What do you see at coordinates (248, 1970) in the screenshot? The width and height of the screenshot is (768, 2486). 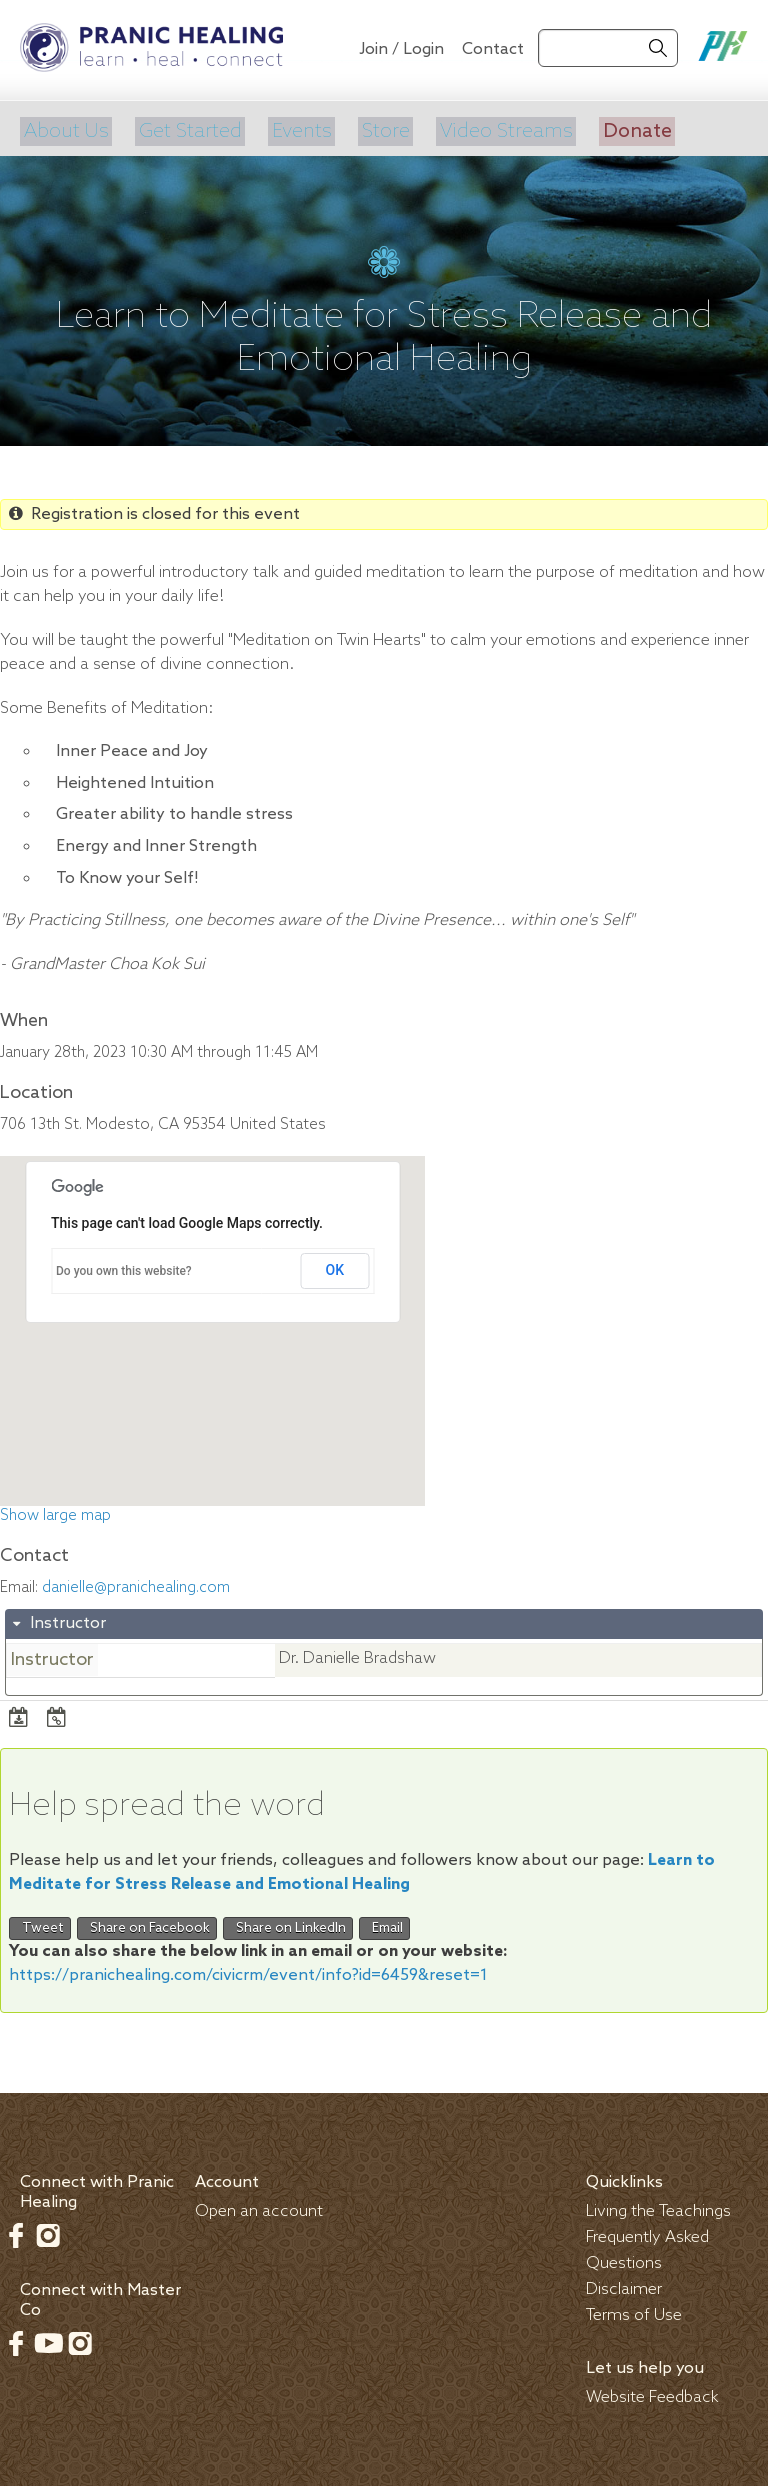 I see `https://pranichealing.com/civicrm/event/info?id=6459&reset=1` at bounding box center [248, 1970].